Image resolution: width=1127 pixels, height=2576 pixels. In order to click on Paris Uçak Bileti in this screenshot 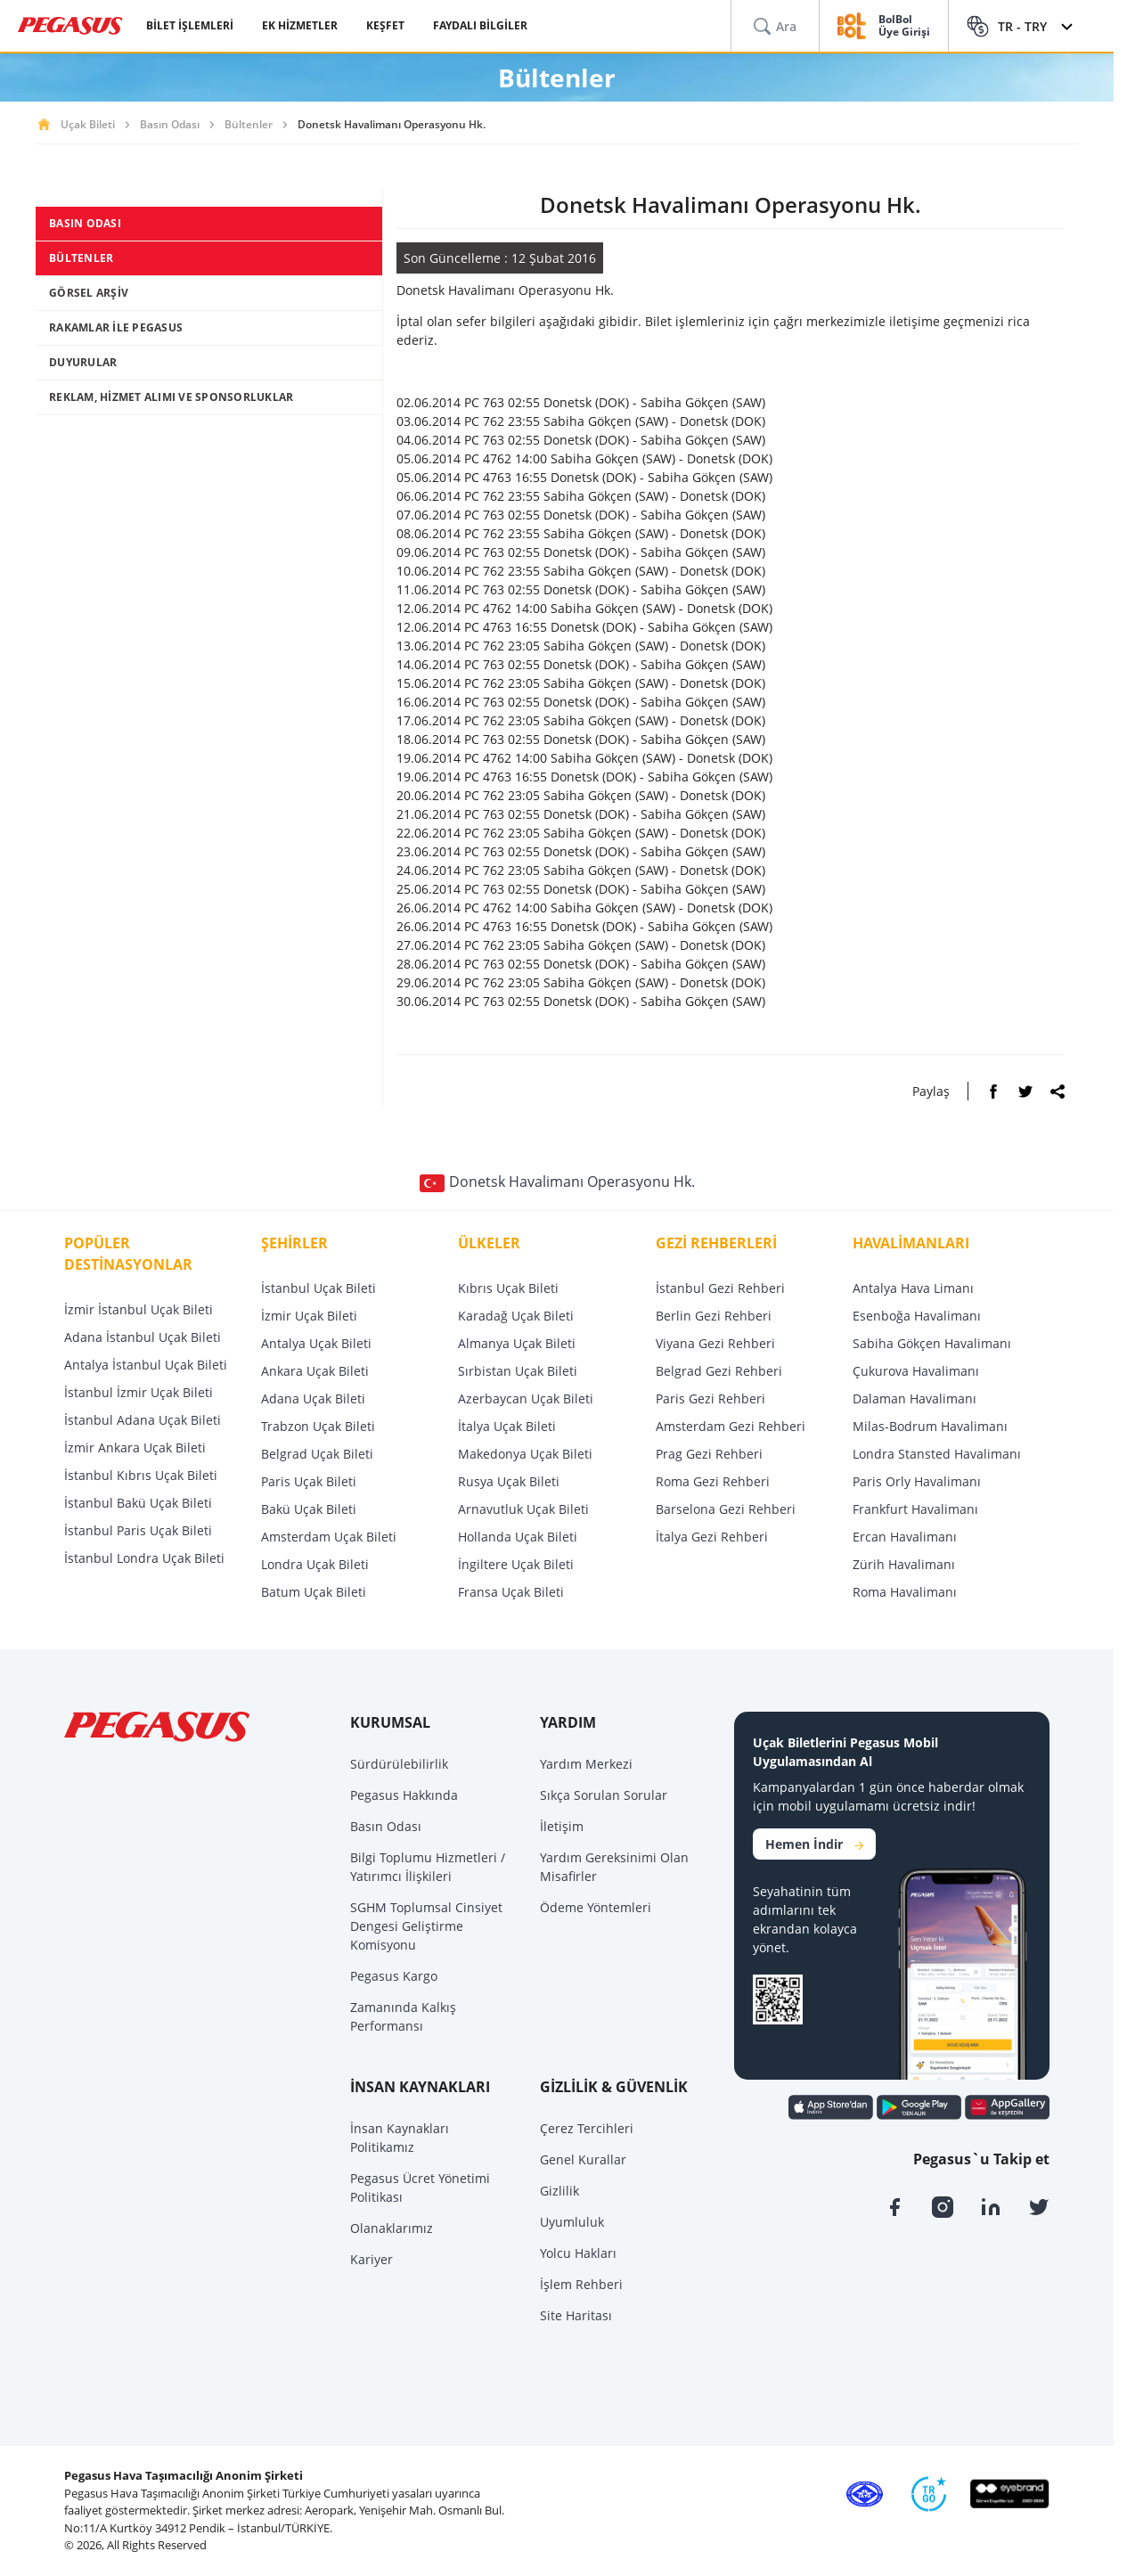, I will do `click(308, 1481)`.